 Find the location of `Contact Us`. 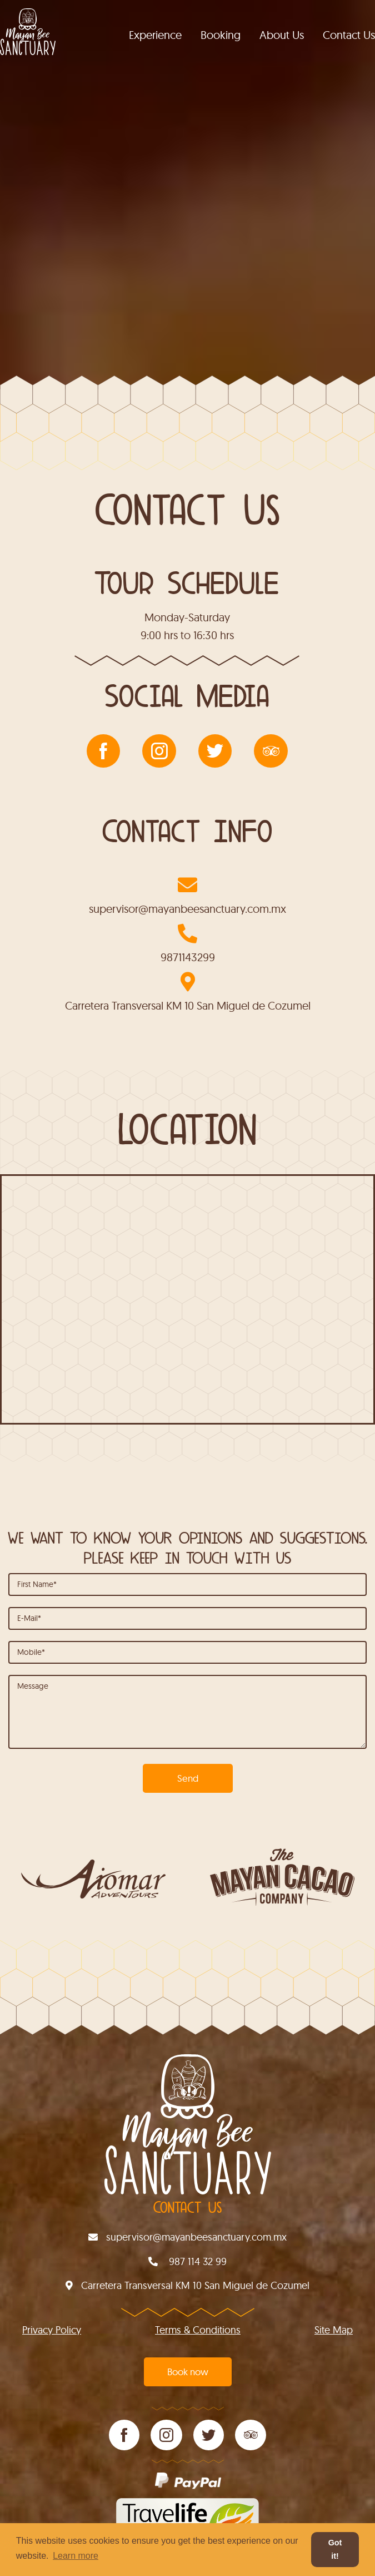

Contact Us is located at coordinates (349, 35).